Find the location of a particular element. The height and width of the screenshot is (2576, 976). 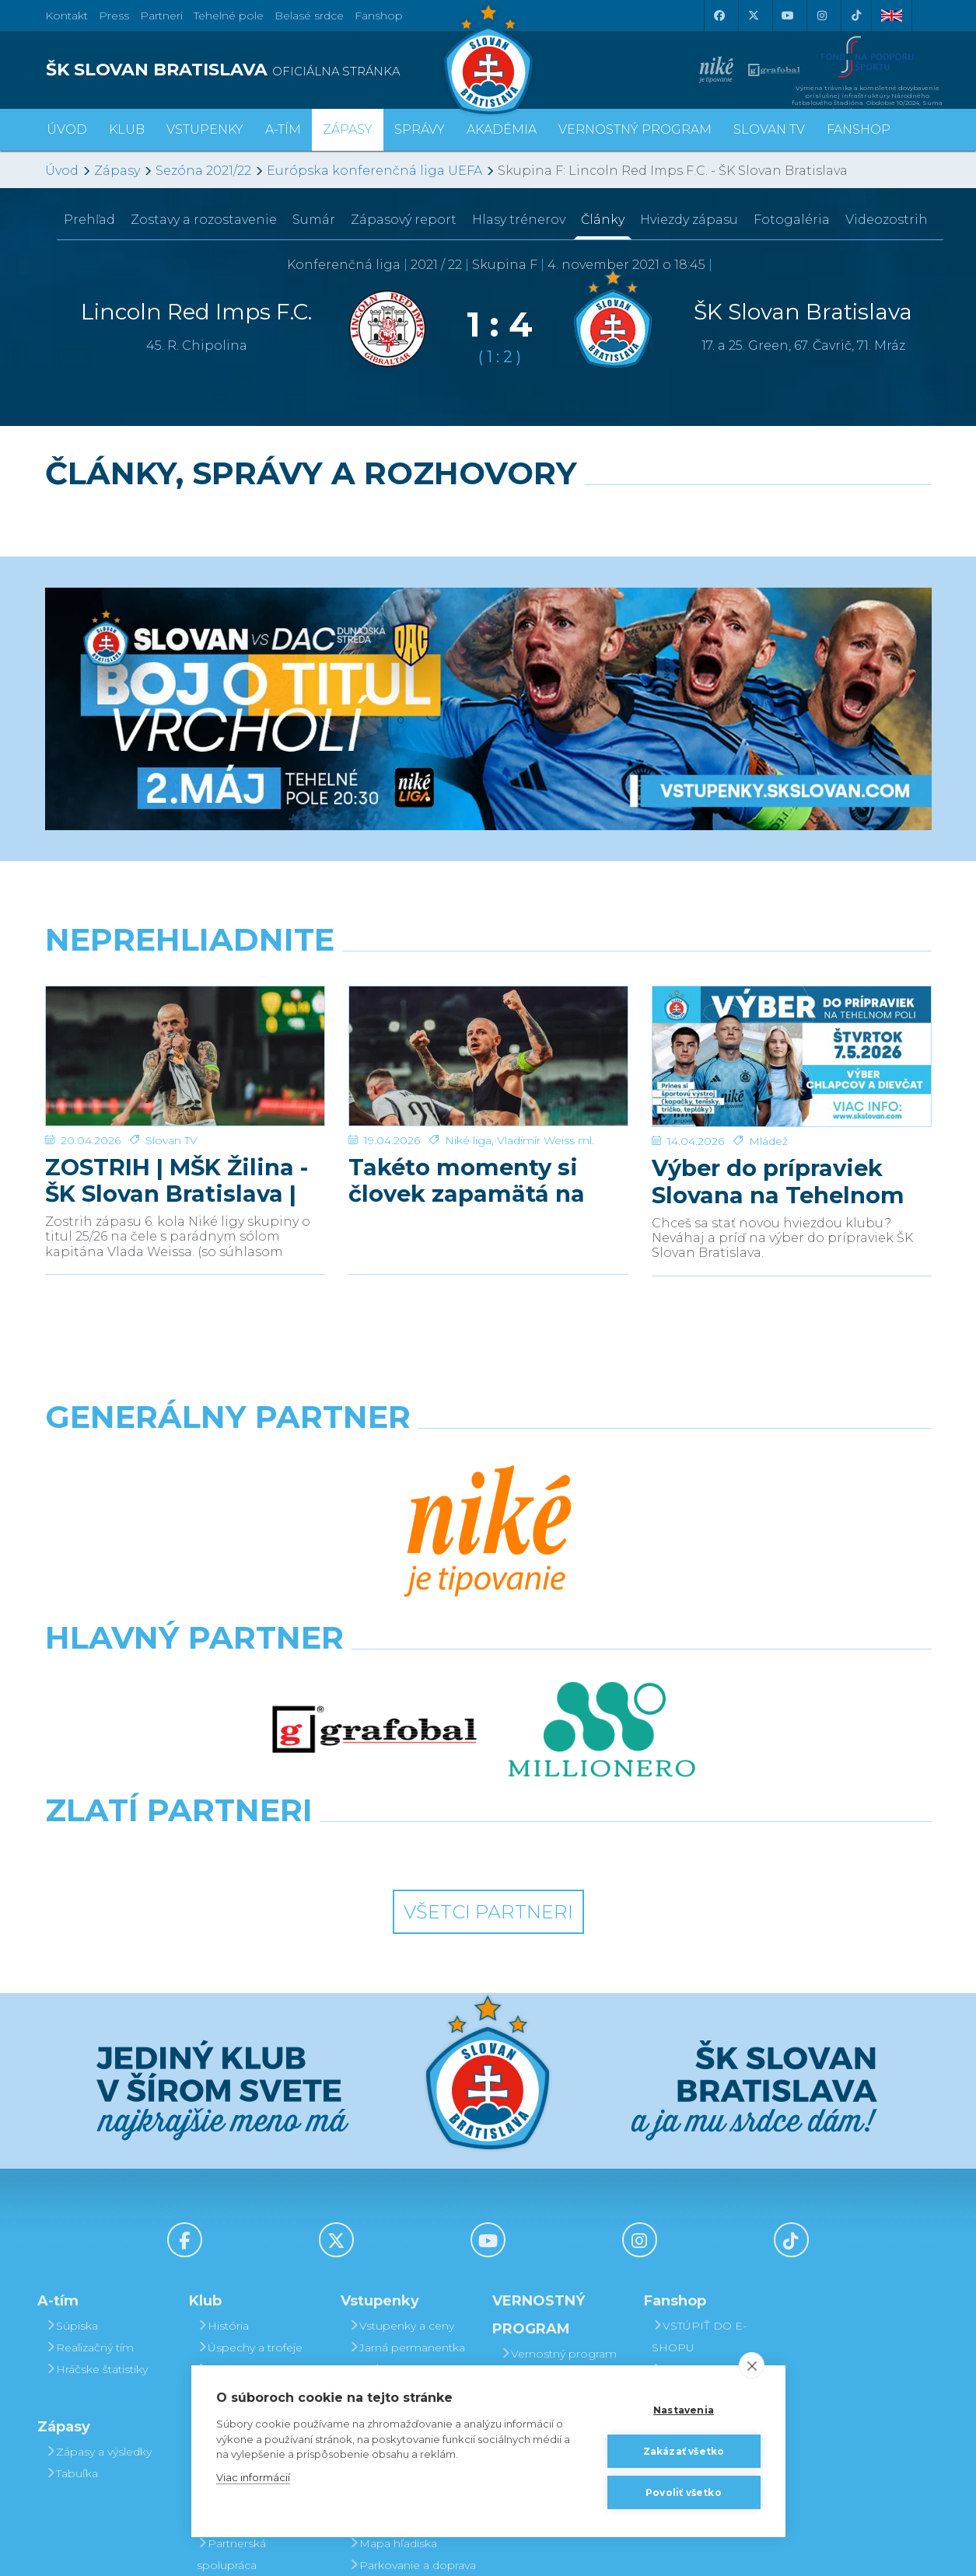

Vladimír Weiss ml. is located at coordinates (545, 1140).